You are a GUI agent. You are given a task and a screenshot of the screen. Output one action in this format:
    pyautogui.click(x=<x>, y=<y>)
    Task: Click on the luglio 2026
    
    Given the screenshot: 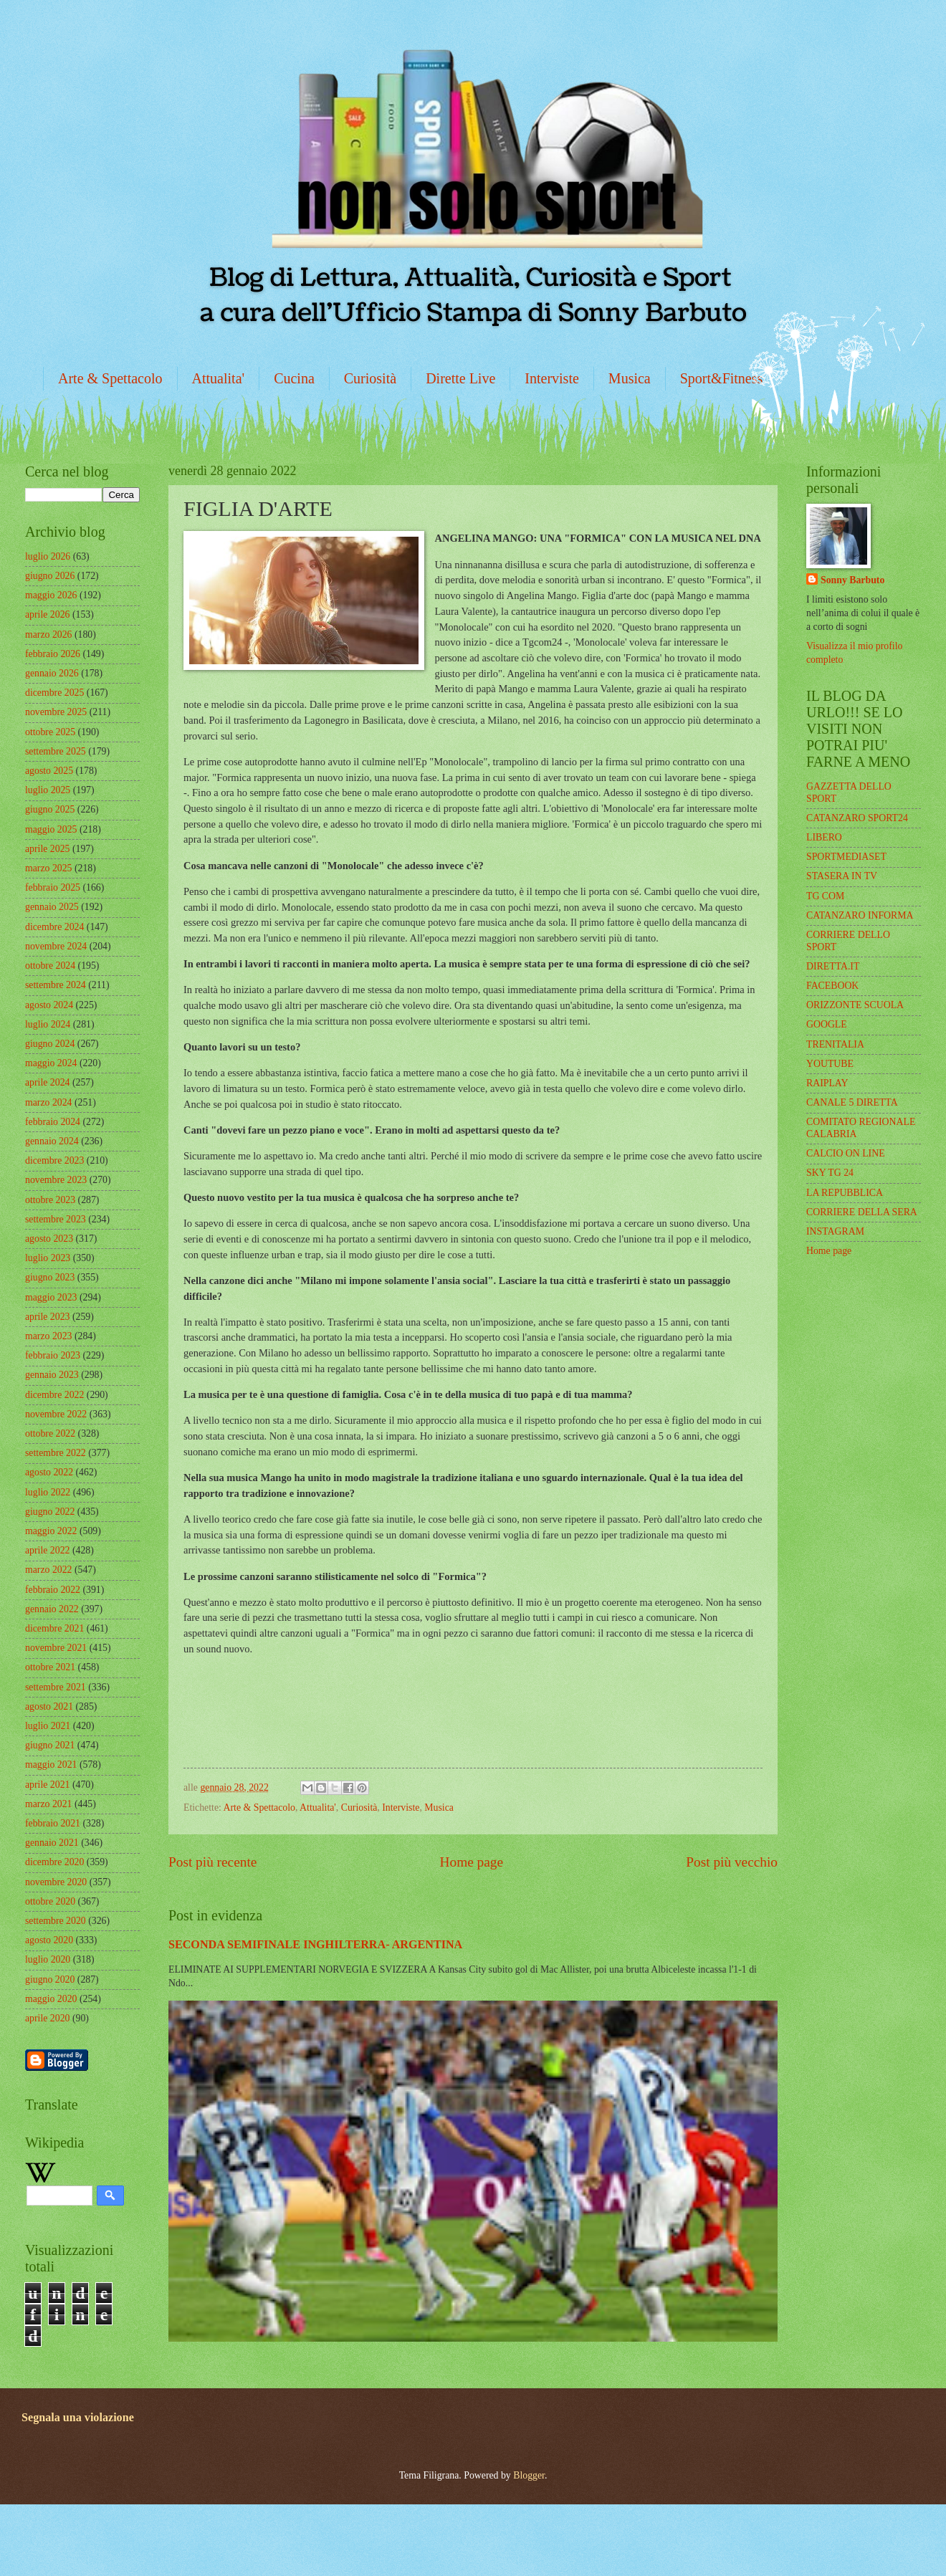 What is the action you would take?
    pyautogui.click(x=47, y=556)
    